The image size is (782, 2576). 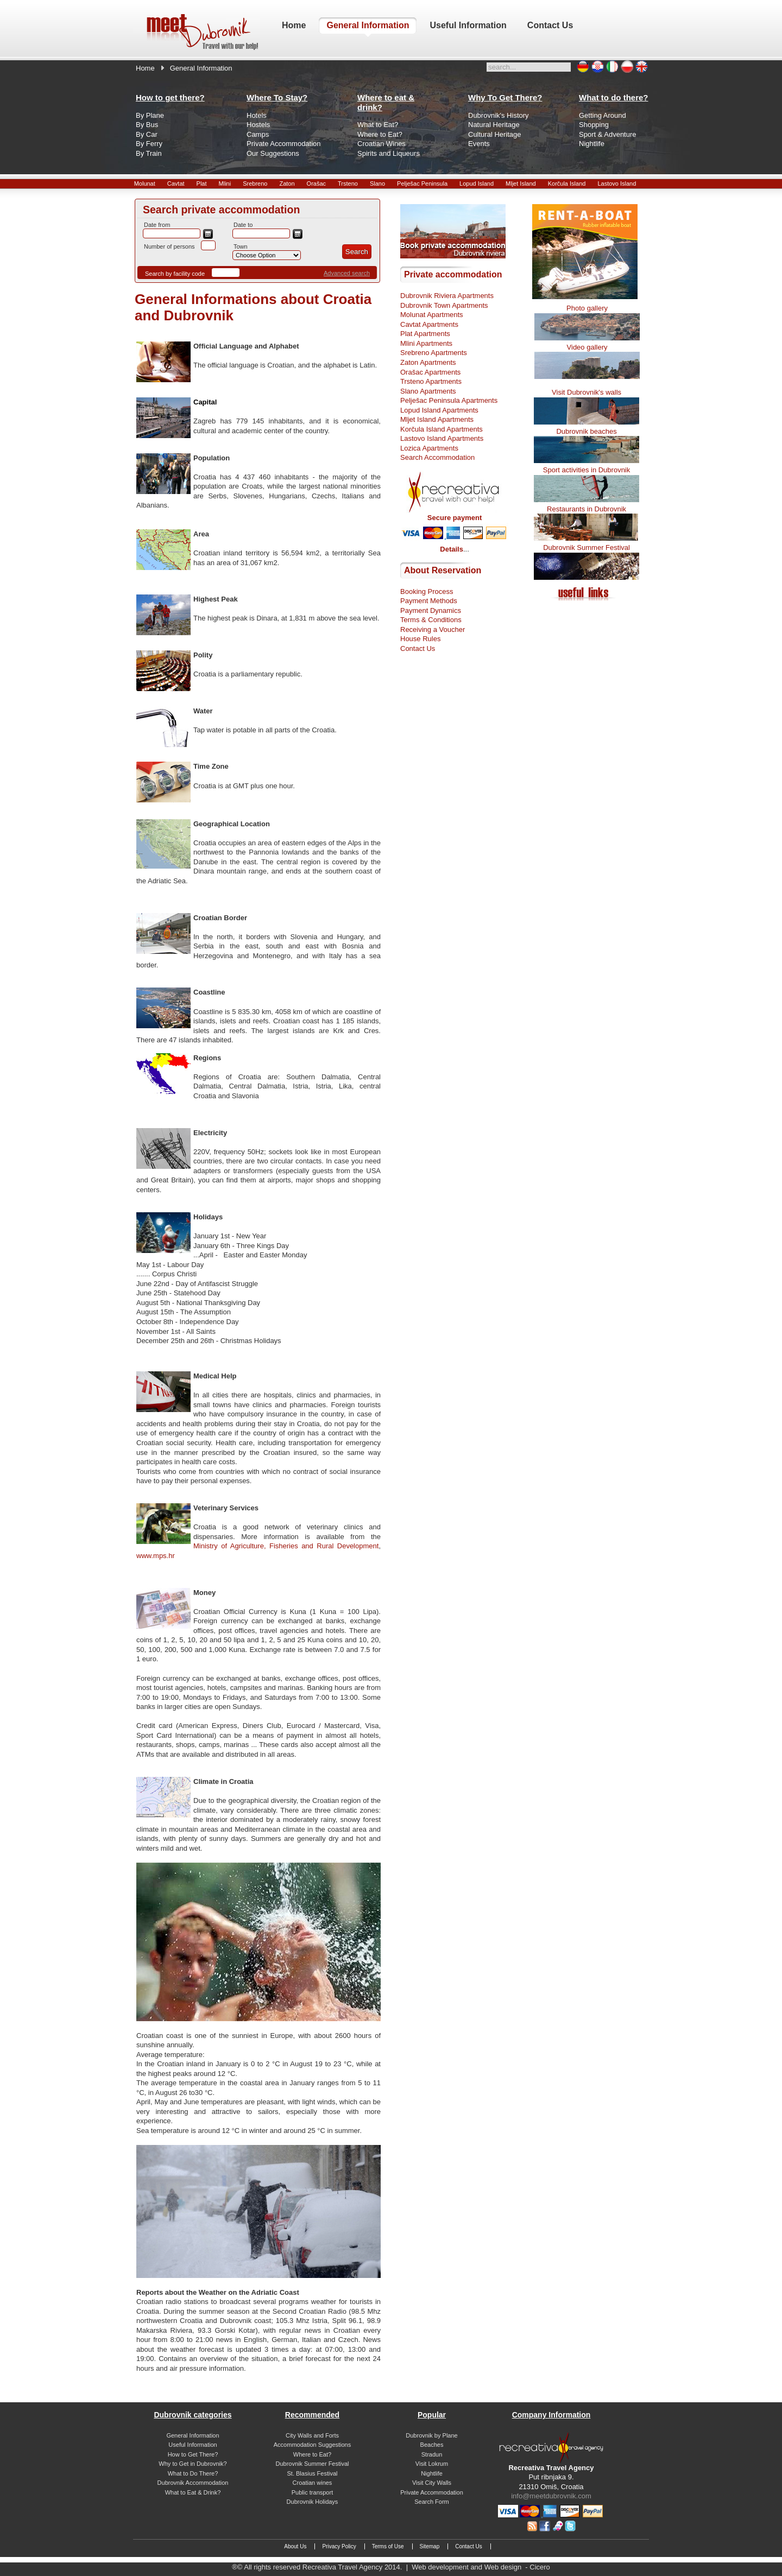 What do you see at coordinates (193, 2492) in the screenshot?
I see `What to Eat & Drink?` at bounding box center [193, 2492].